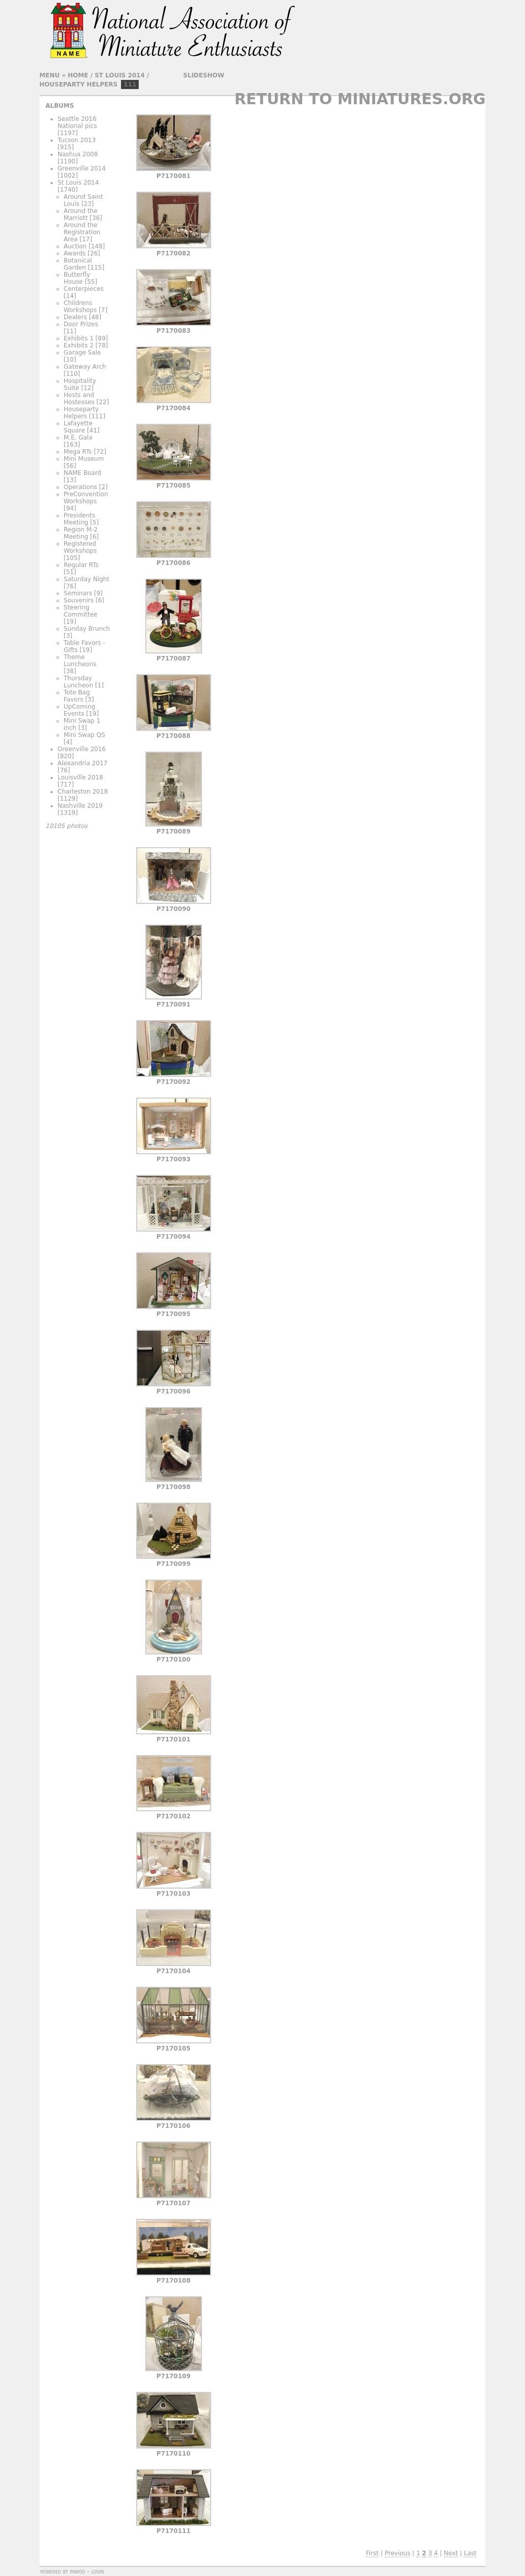  What do you see at coordinates (82, 352) in the screenshot?
I see `Garage Sale` at bounding box center [82, 352].